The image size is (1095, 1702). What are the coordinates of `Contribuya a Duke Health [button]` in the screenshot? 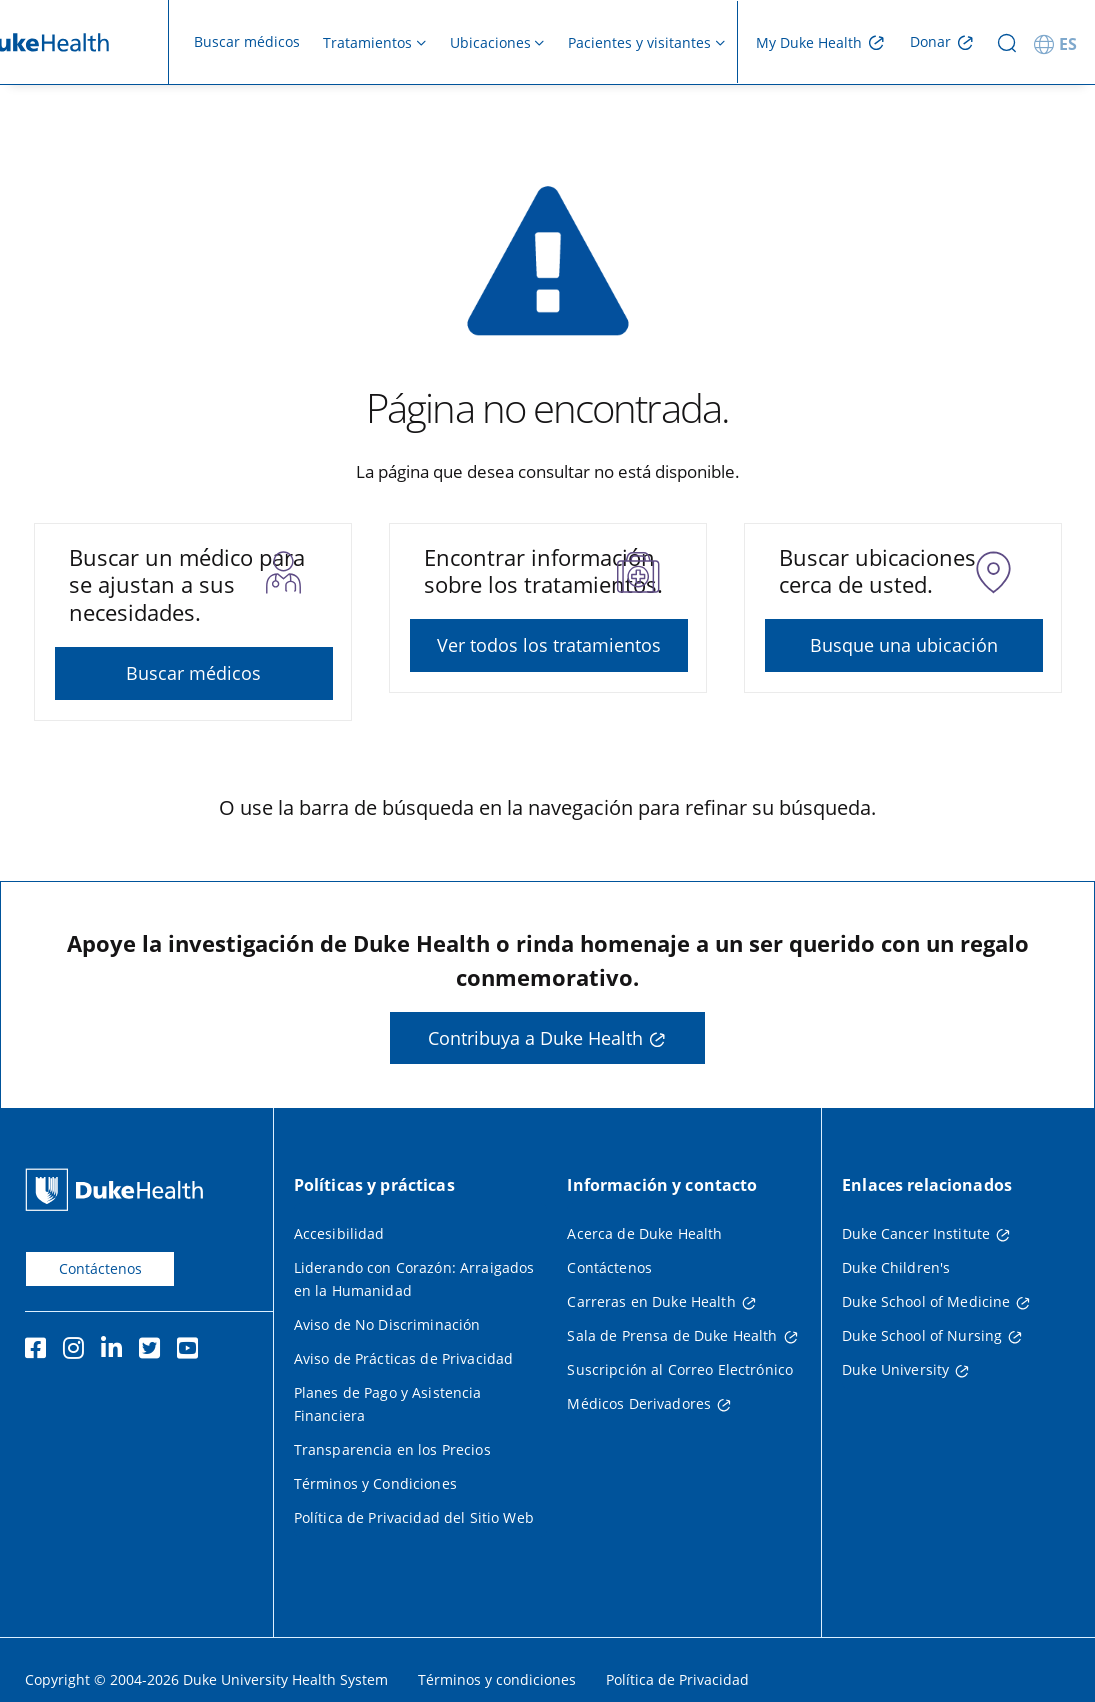 It's located at (535, 1038).